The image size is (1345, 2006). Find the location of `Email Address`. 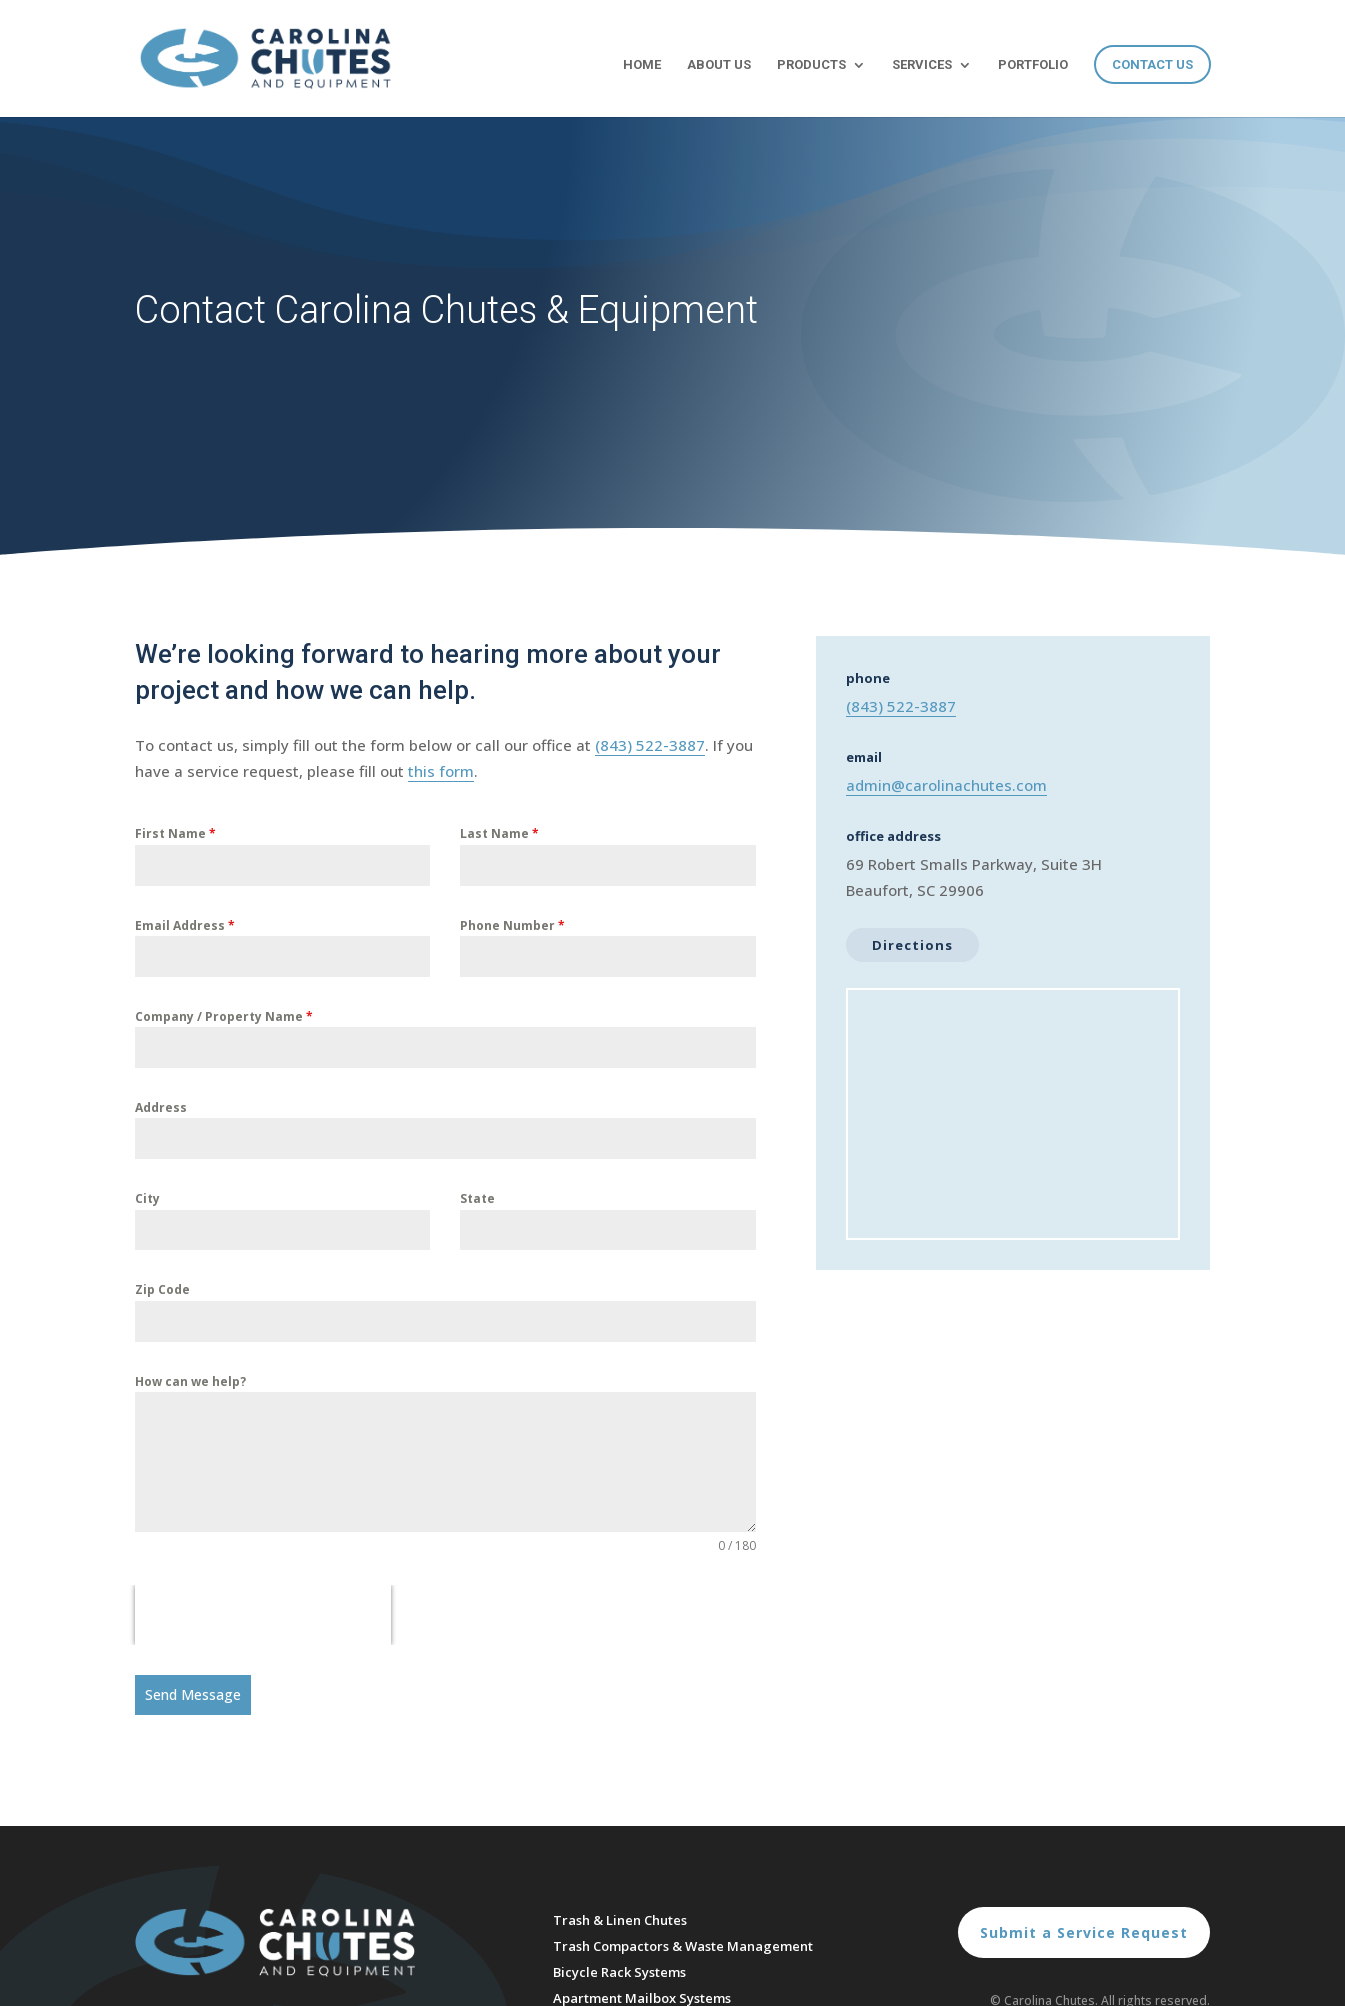

Email Address is located at coordinates (185, 925).